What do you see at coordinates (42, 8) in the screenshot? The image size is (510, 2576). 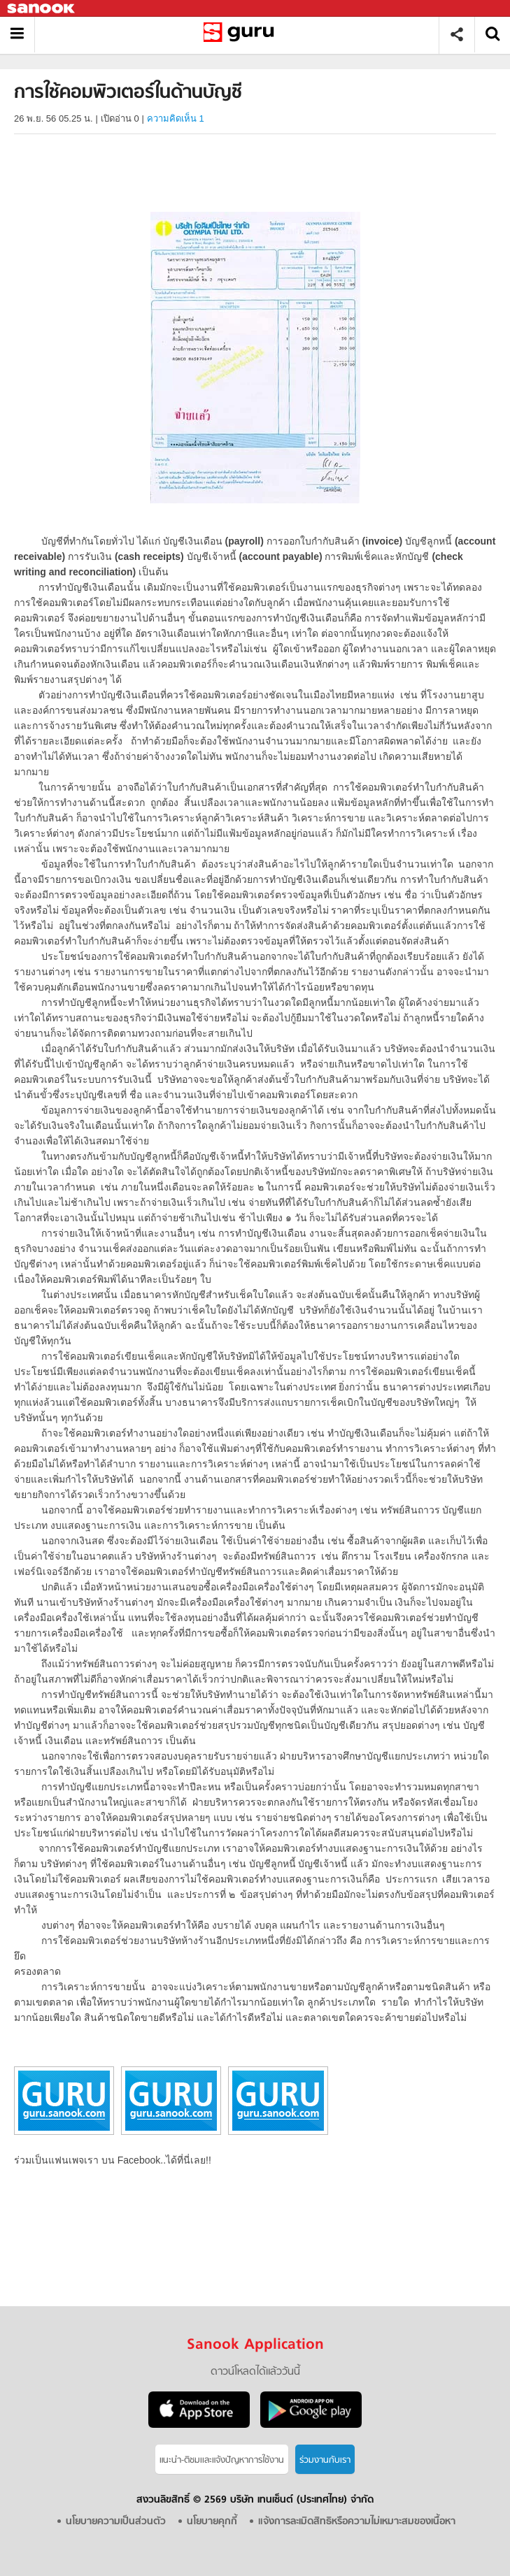 I see `Sanook.com` at bounding box center [42, 8].